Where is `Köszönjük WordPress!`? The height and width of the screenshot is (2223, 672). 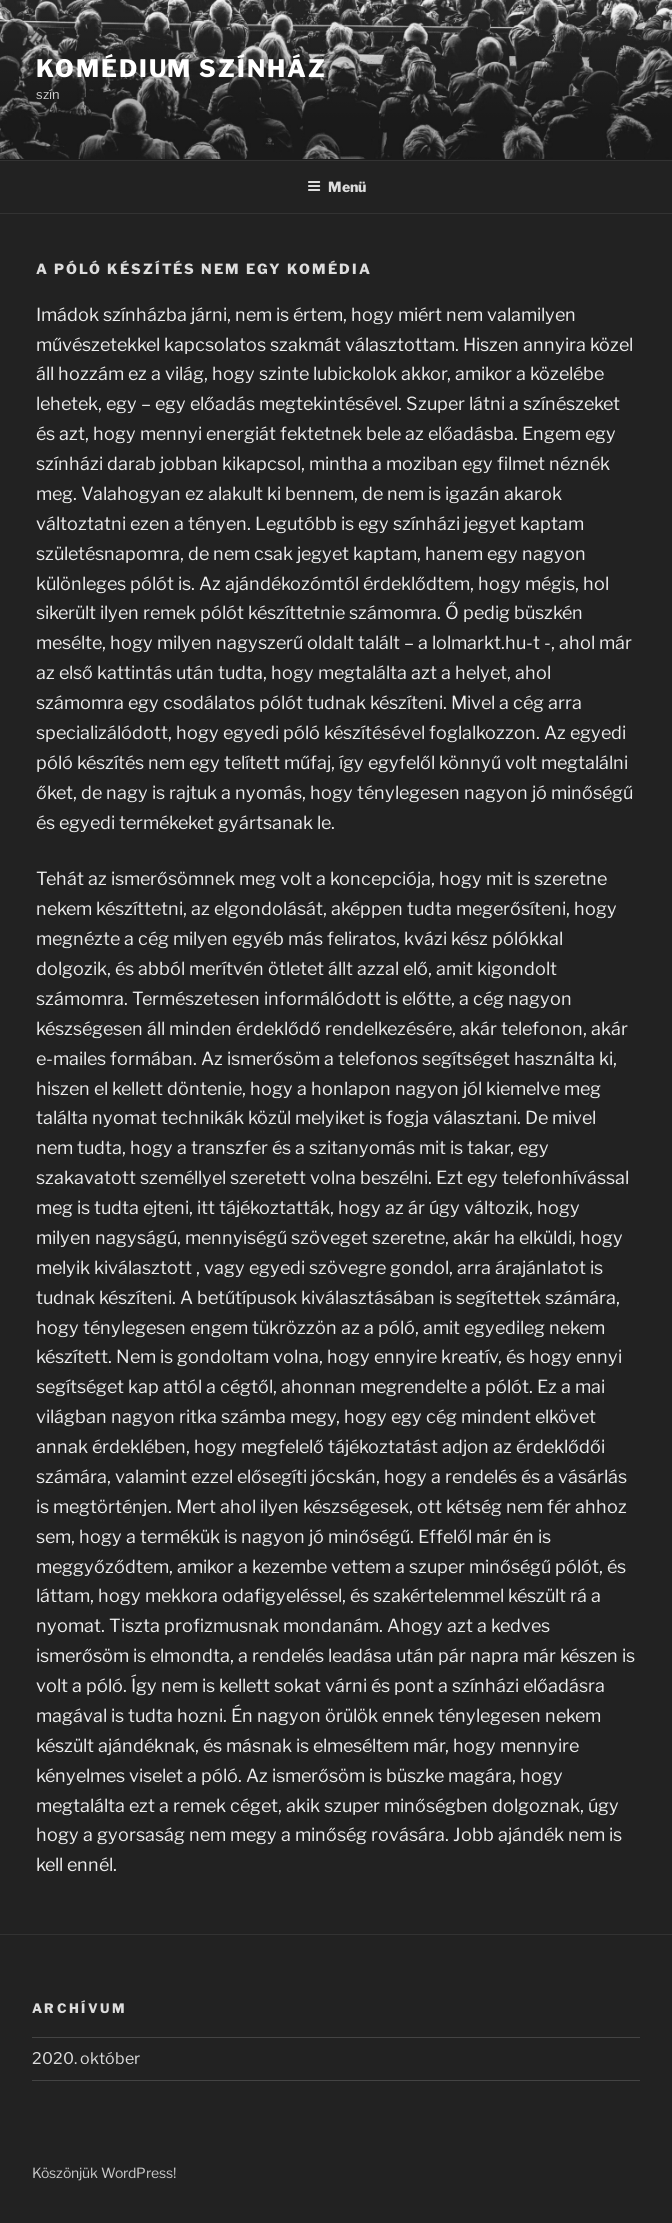
Köszönjük WordPress! is located at coordinates (104, 2172).